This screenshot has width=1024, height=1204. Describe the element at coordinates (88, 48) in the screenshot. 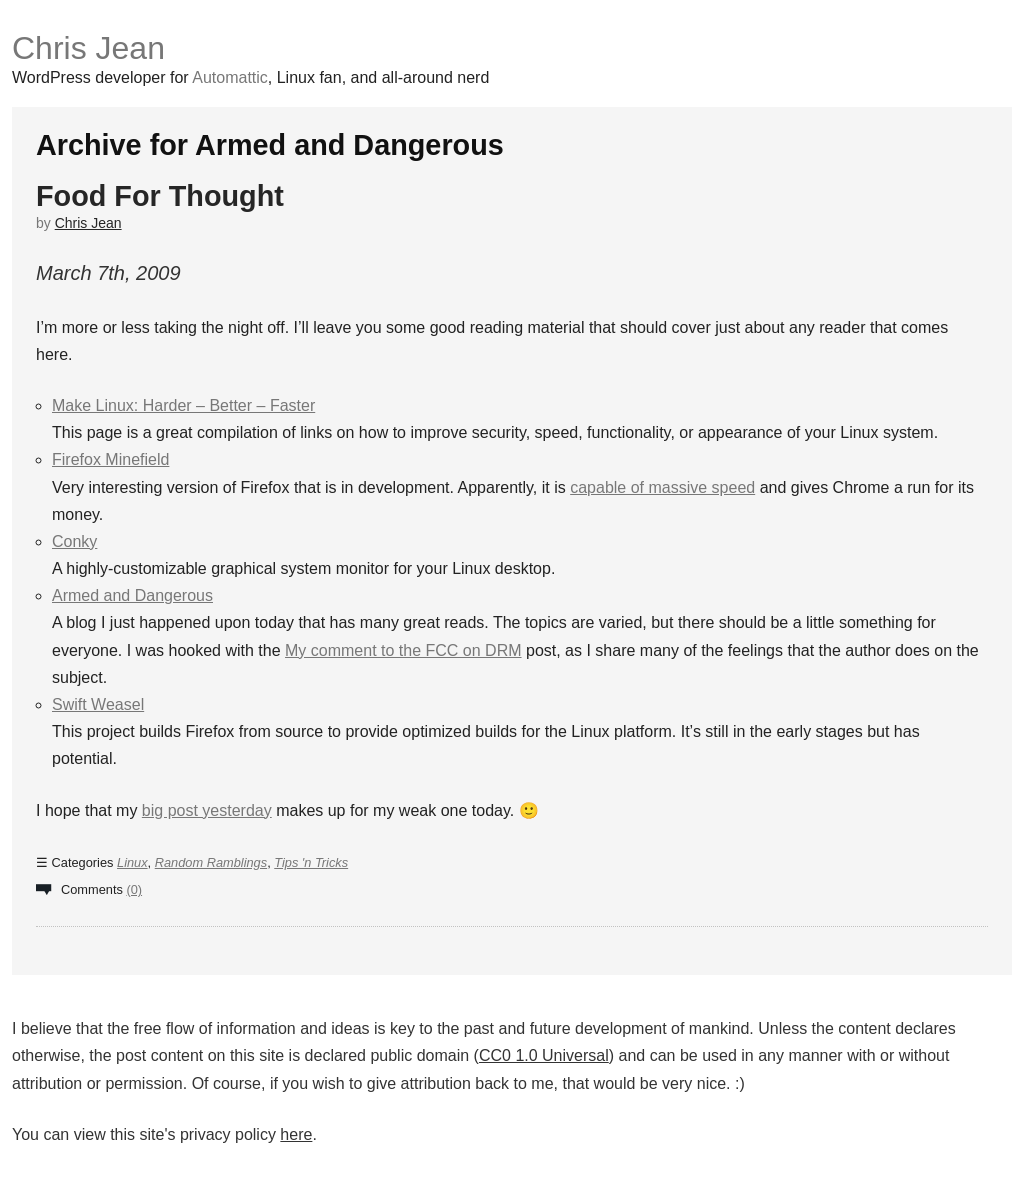

I see `Chris Jean` at that location.